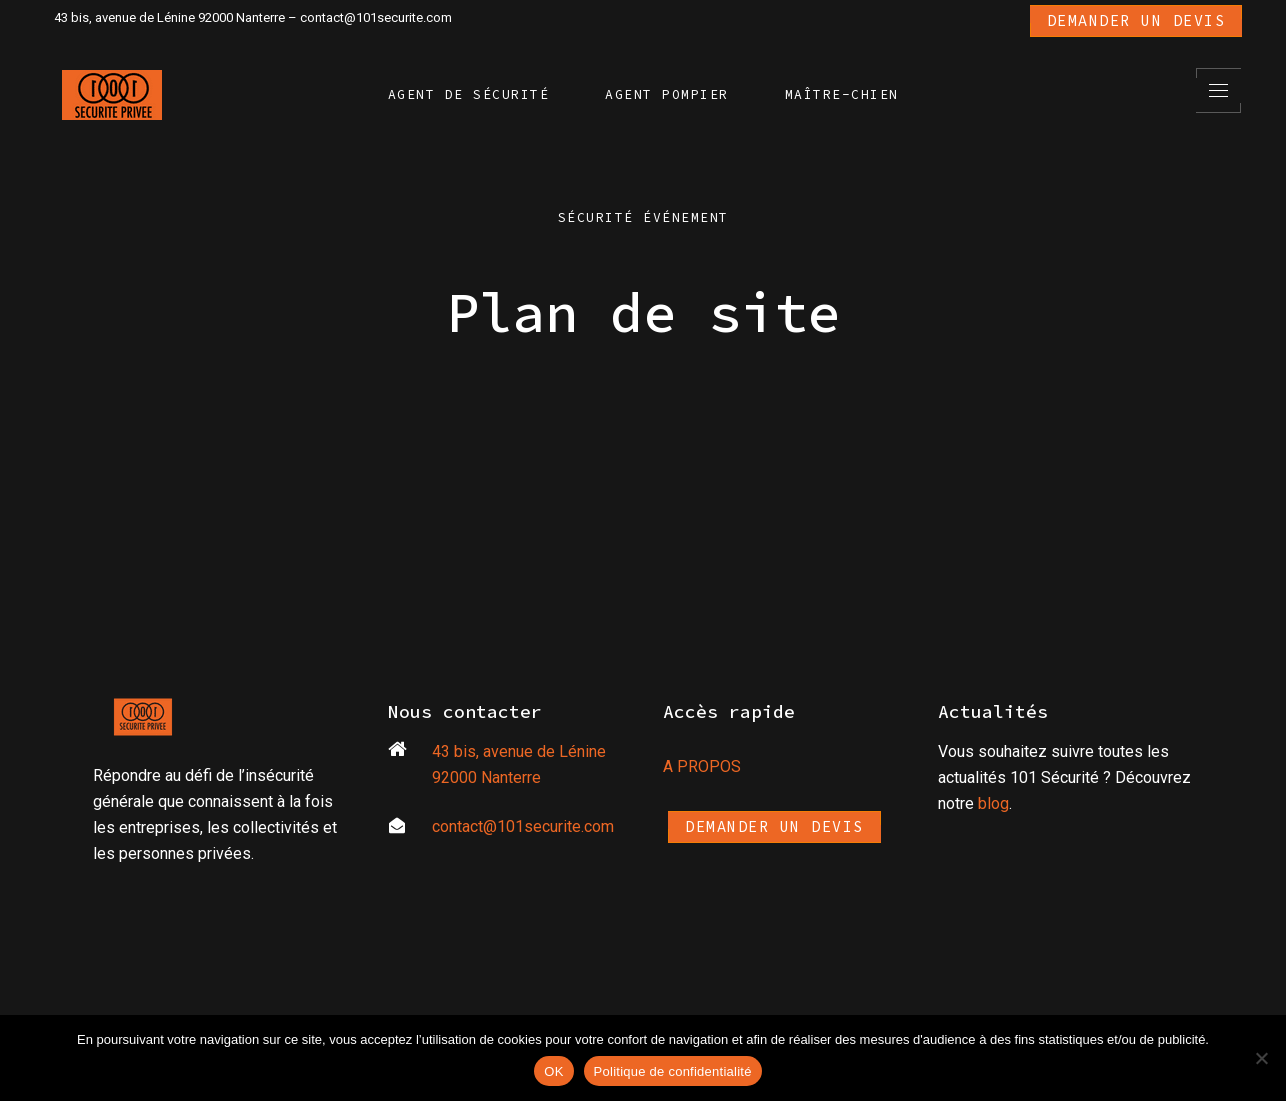  I want to click on 43 bis, avenue de Lénine 92000 Nanterre, so click(169, 17).